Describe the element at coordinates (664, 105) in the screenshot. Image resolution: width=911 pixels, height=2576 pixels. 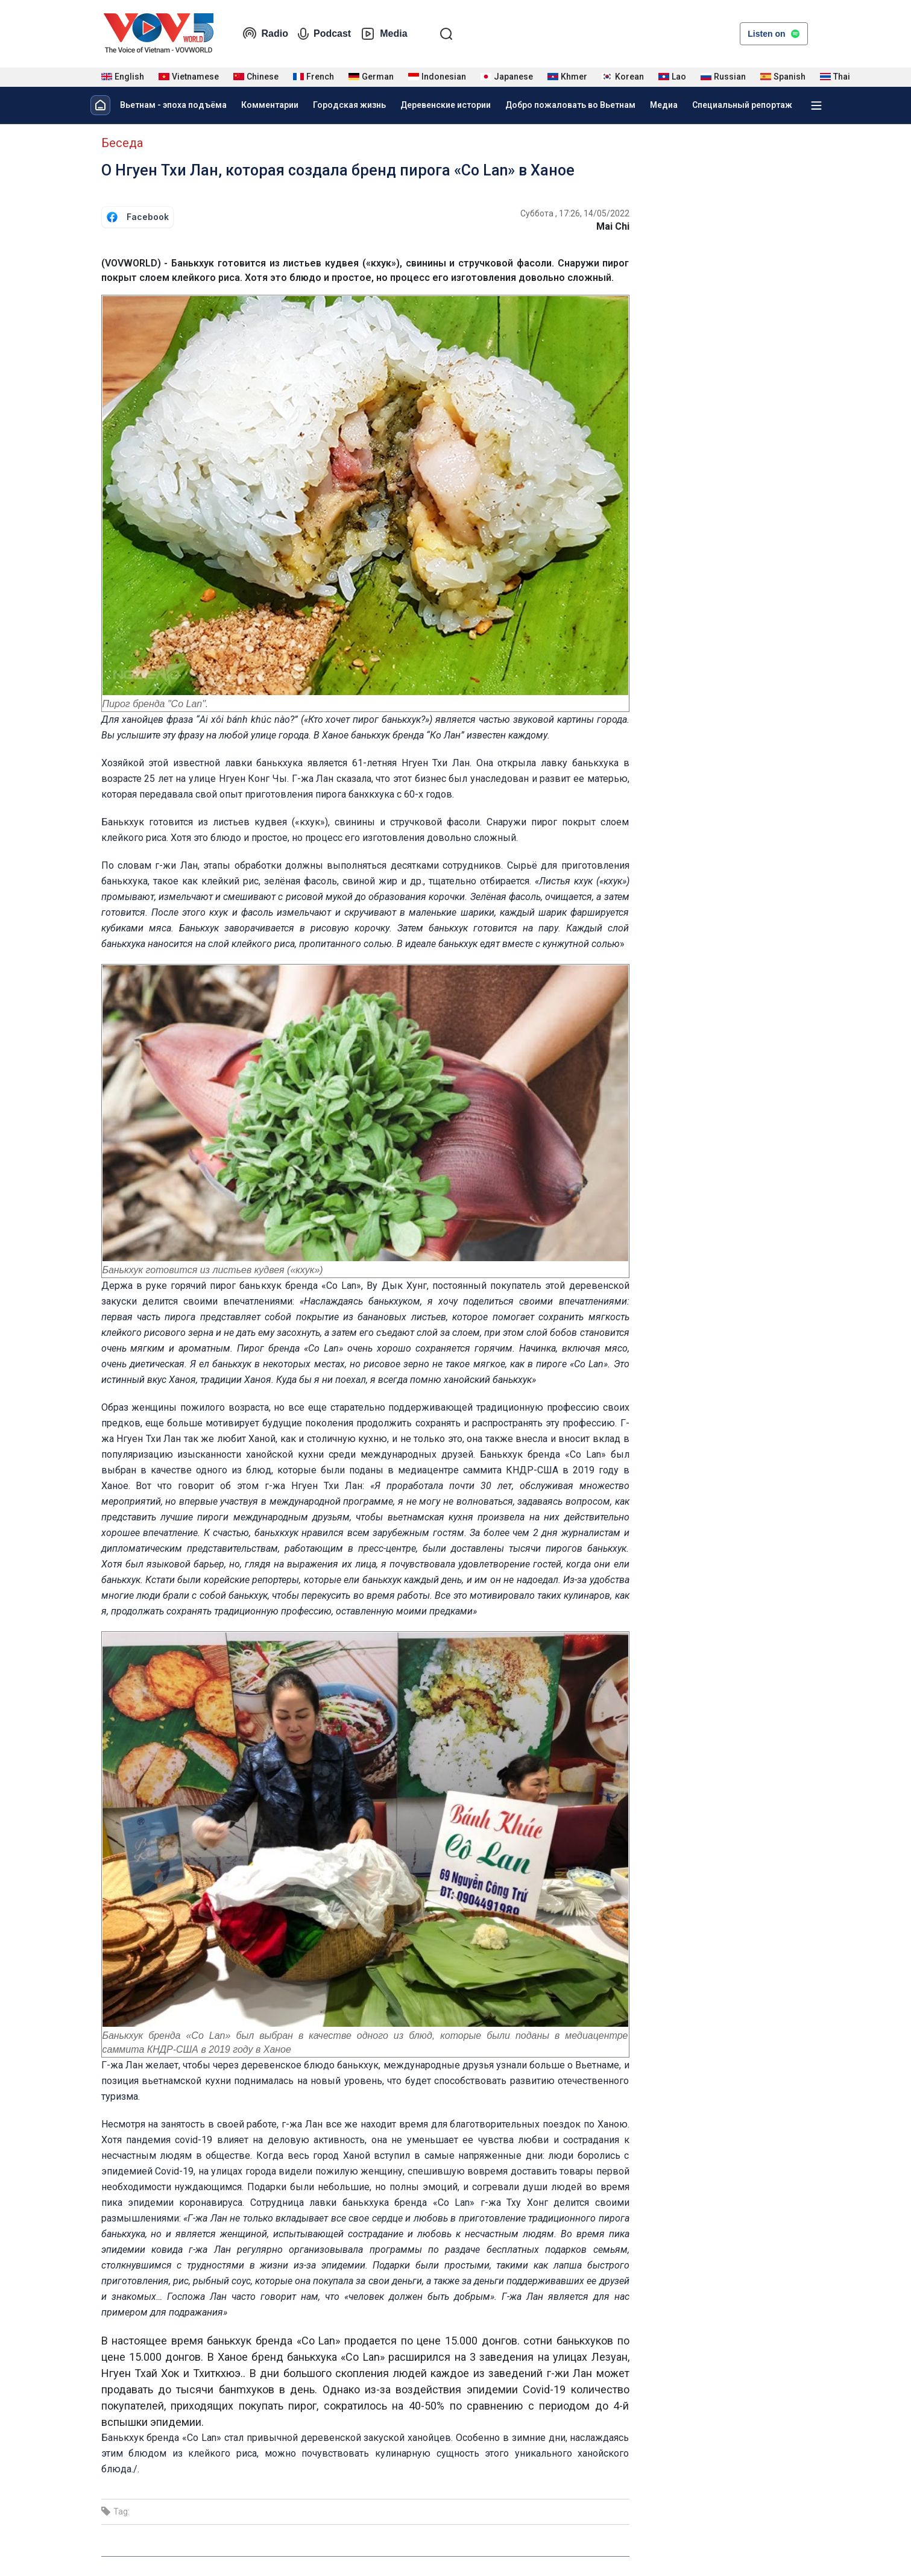
I see `Медиа` at that location.